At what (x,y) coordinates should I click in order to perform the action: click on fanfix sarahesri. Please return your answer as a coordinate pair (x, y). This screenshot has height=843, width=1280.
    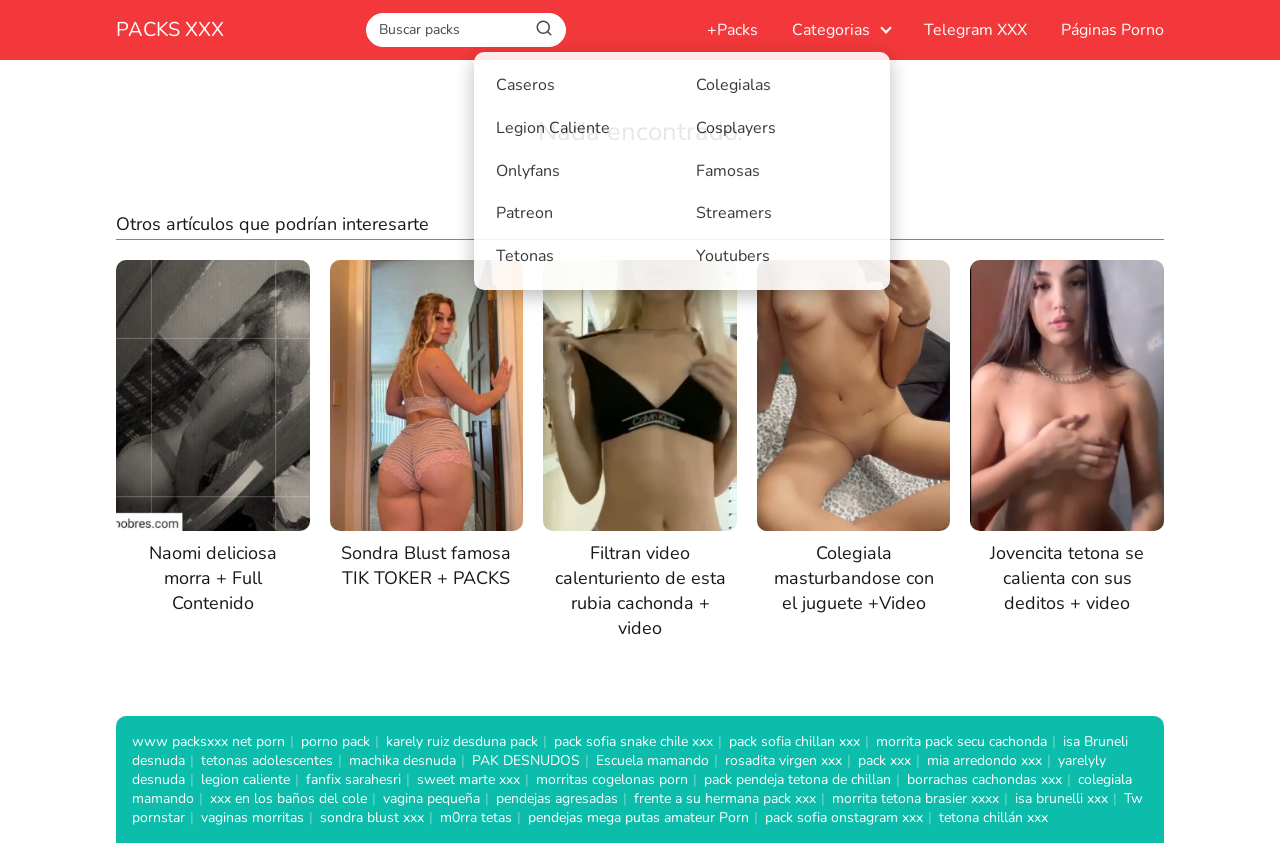
    Looking at the image, I should click on (353, 779).